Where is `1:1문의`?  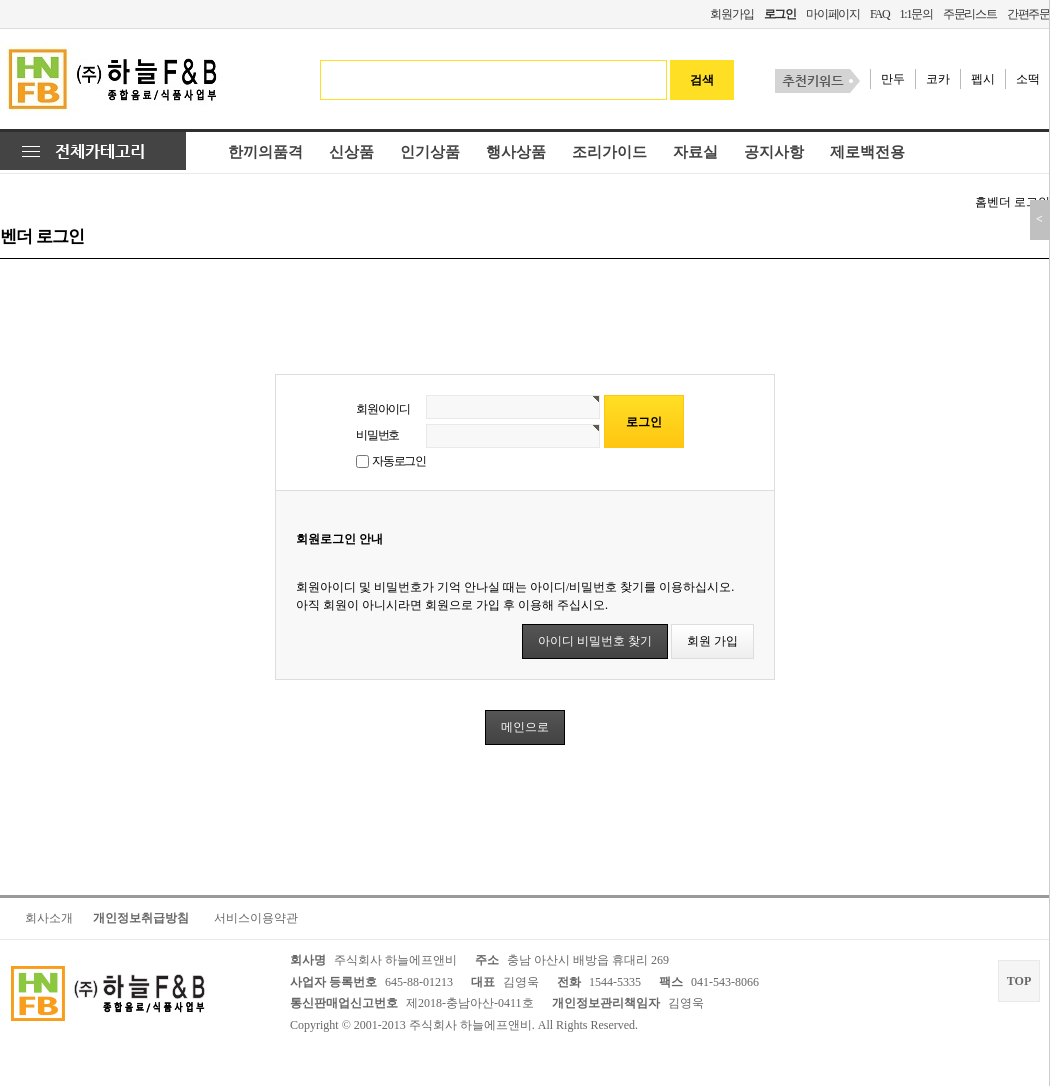 1:1문의 is located at coordinates (915, 14).